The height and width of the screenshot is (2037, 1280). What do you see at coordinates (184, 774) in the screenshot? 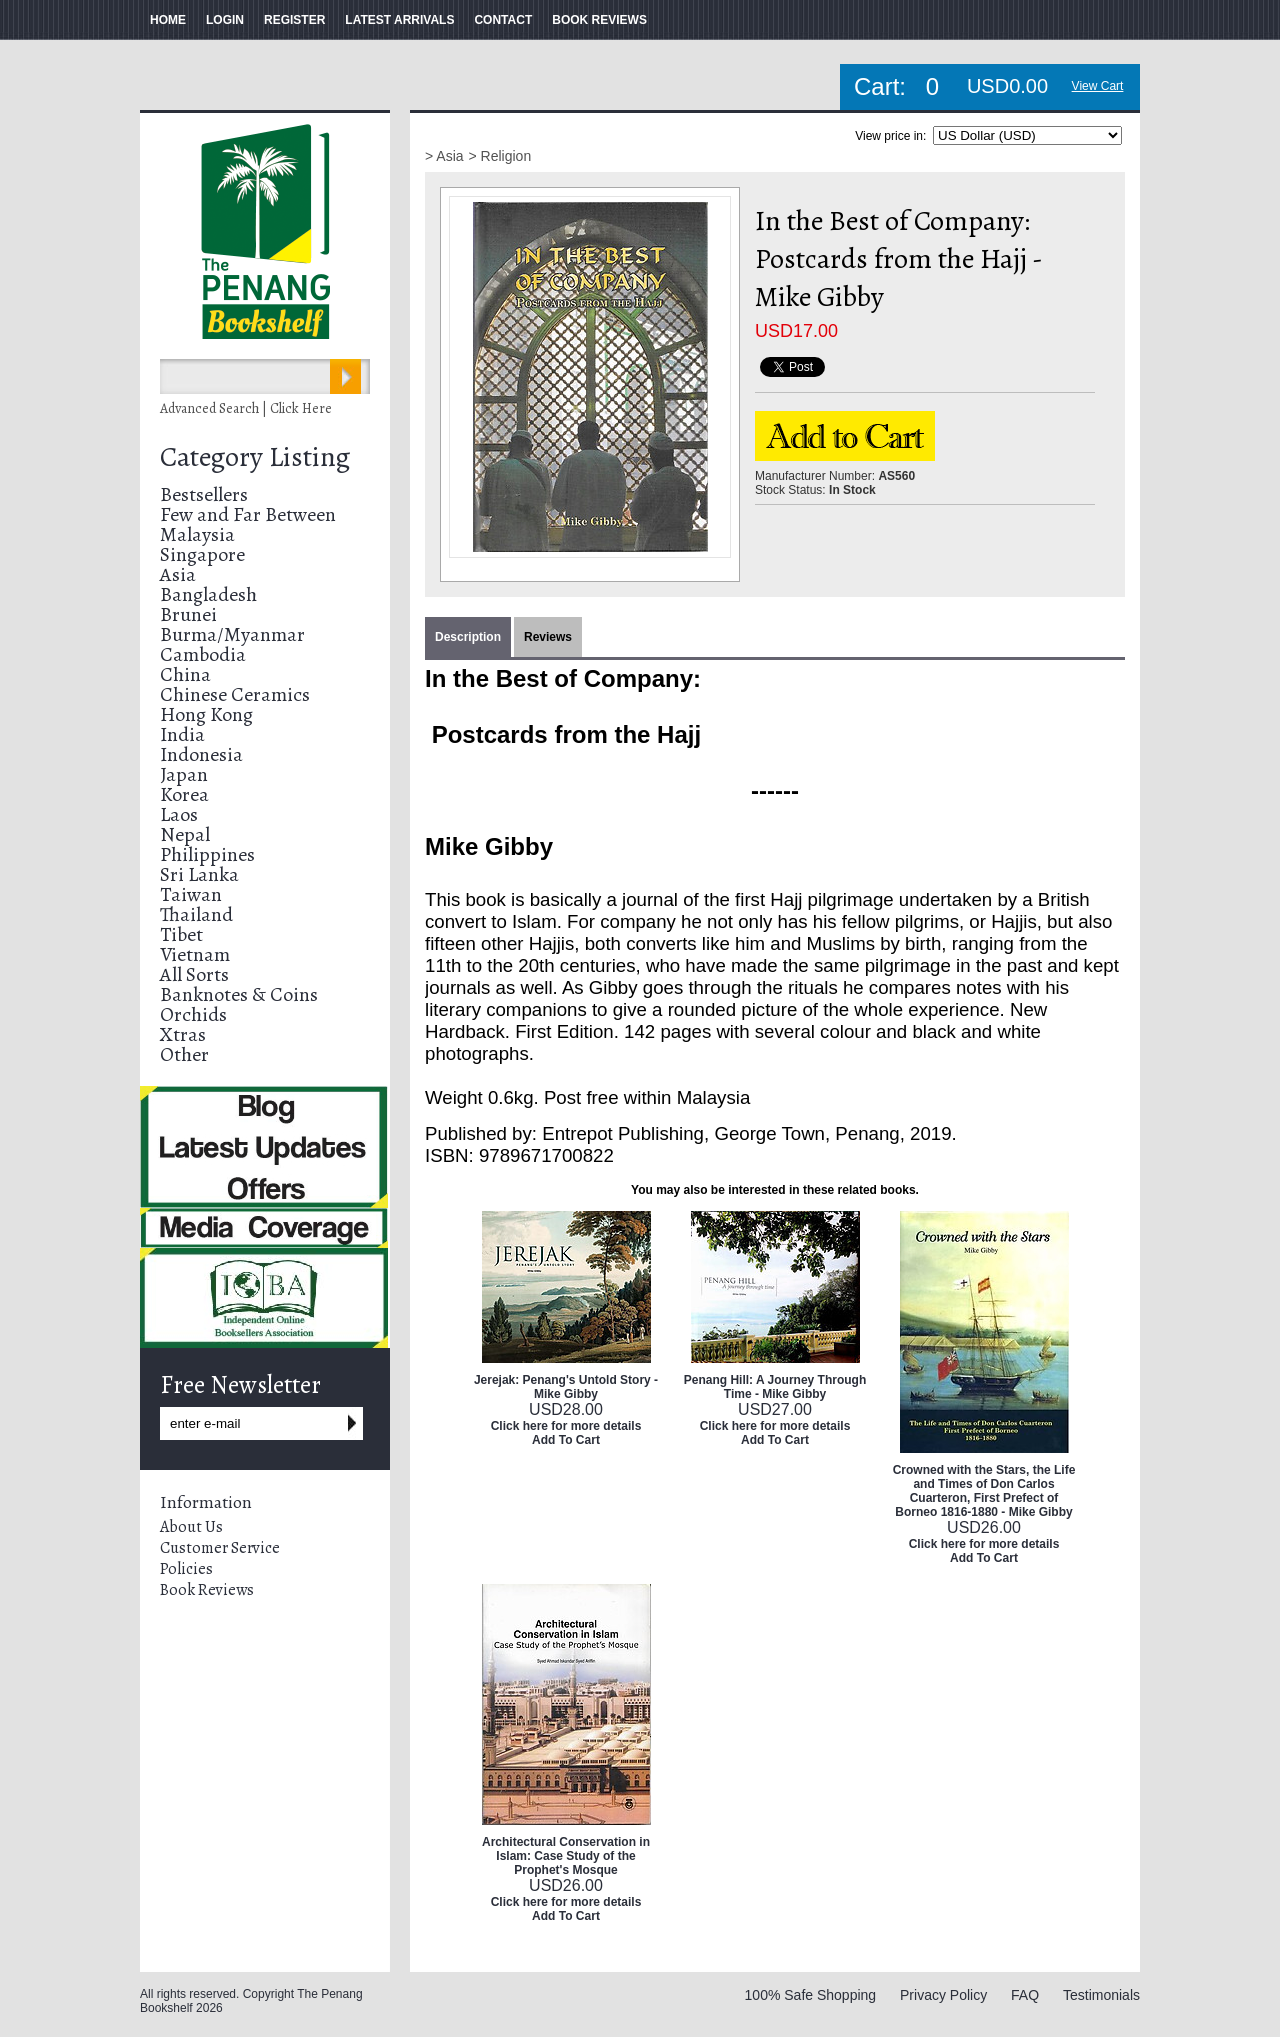
I see `Japan` at bounding box center [184, 774].